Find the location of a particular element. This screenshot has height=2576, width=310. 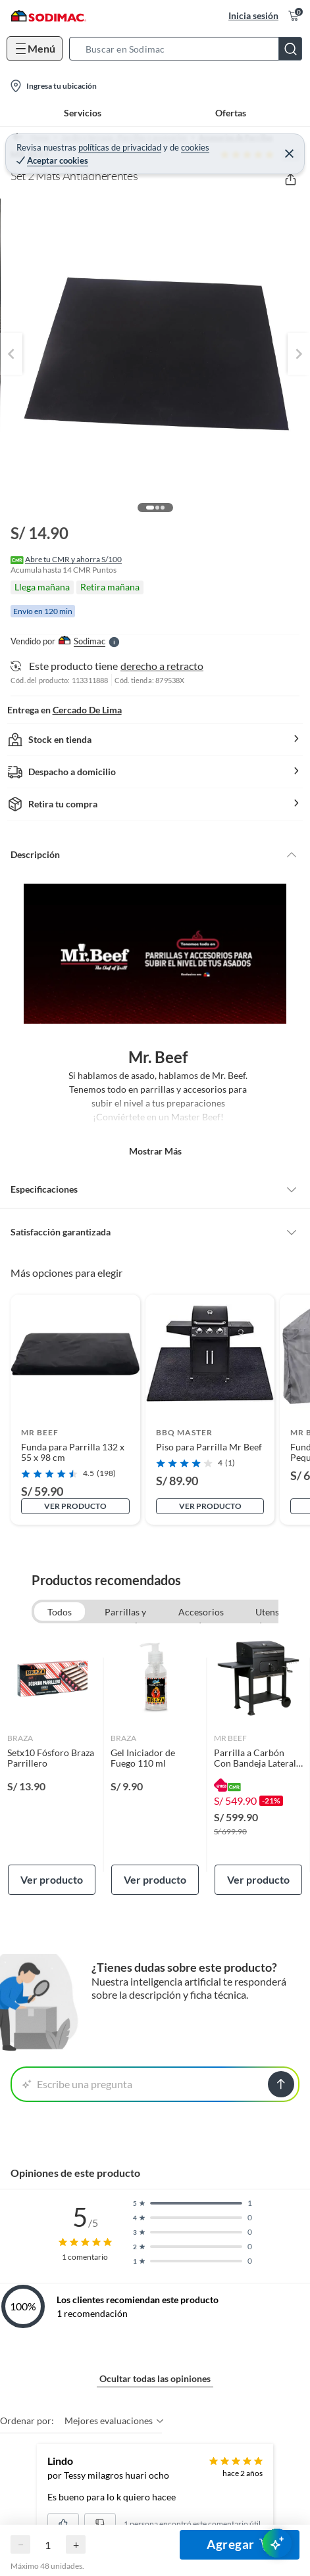

Utensilios de cocina is located at coordinates (275, 1613).